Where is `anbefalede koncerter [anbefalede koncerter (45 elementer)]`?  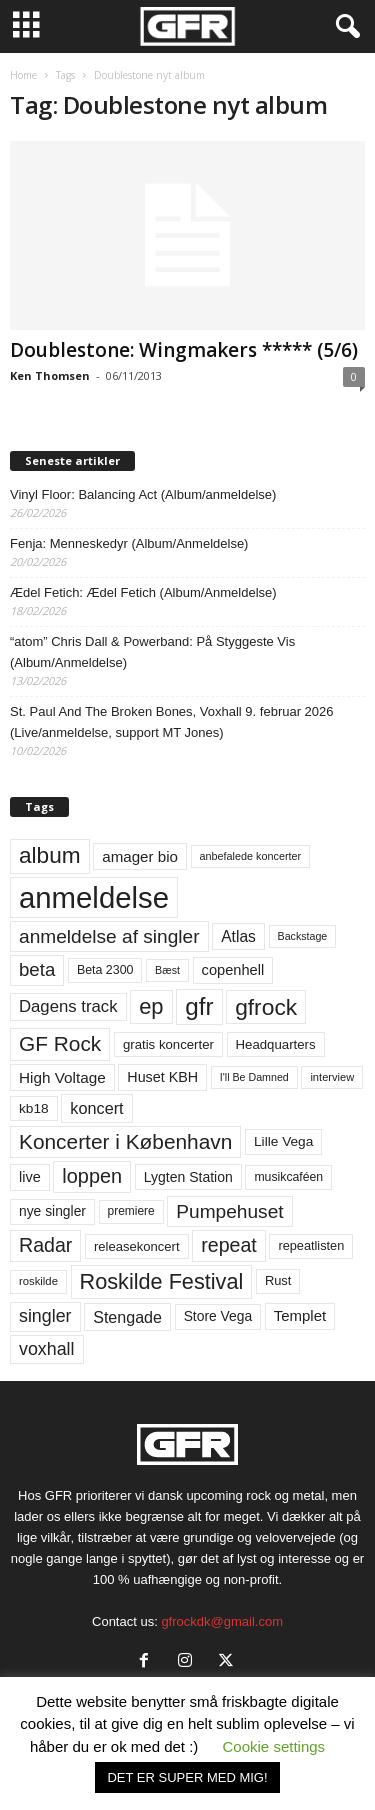 anbefalede koncerter [anbefalede koncerter (45 elementer)] is located at coordinates (251, 856).